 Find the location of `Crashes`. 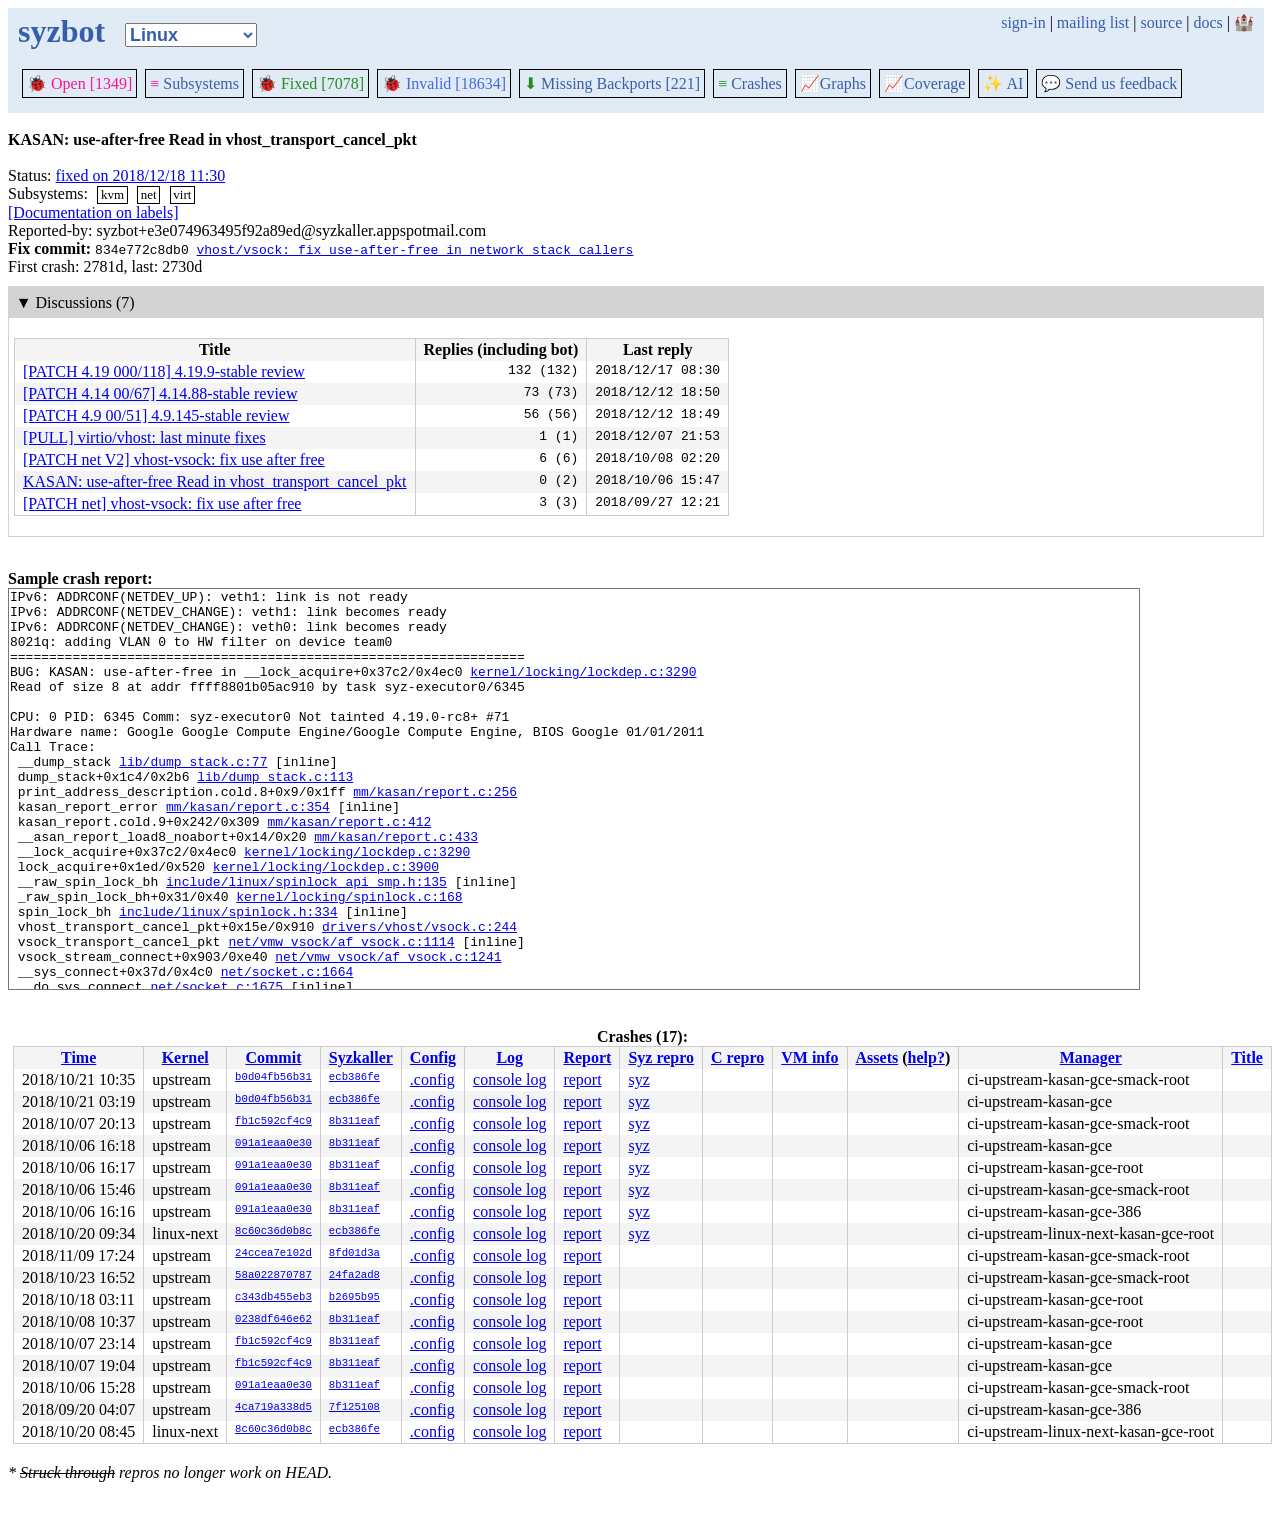

Crashes is located at coordinates (750, 83).